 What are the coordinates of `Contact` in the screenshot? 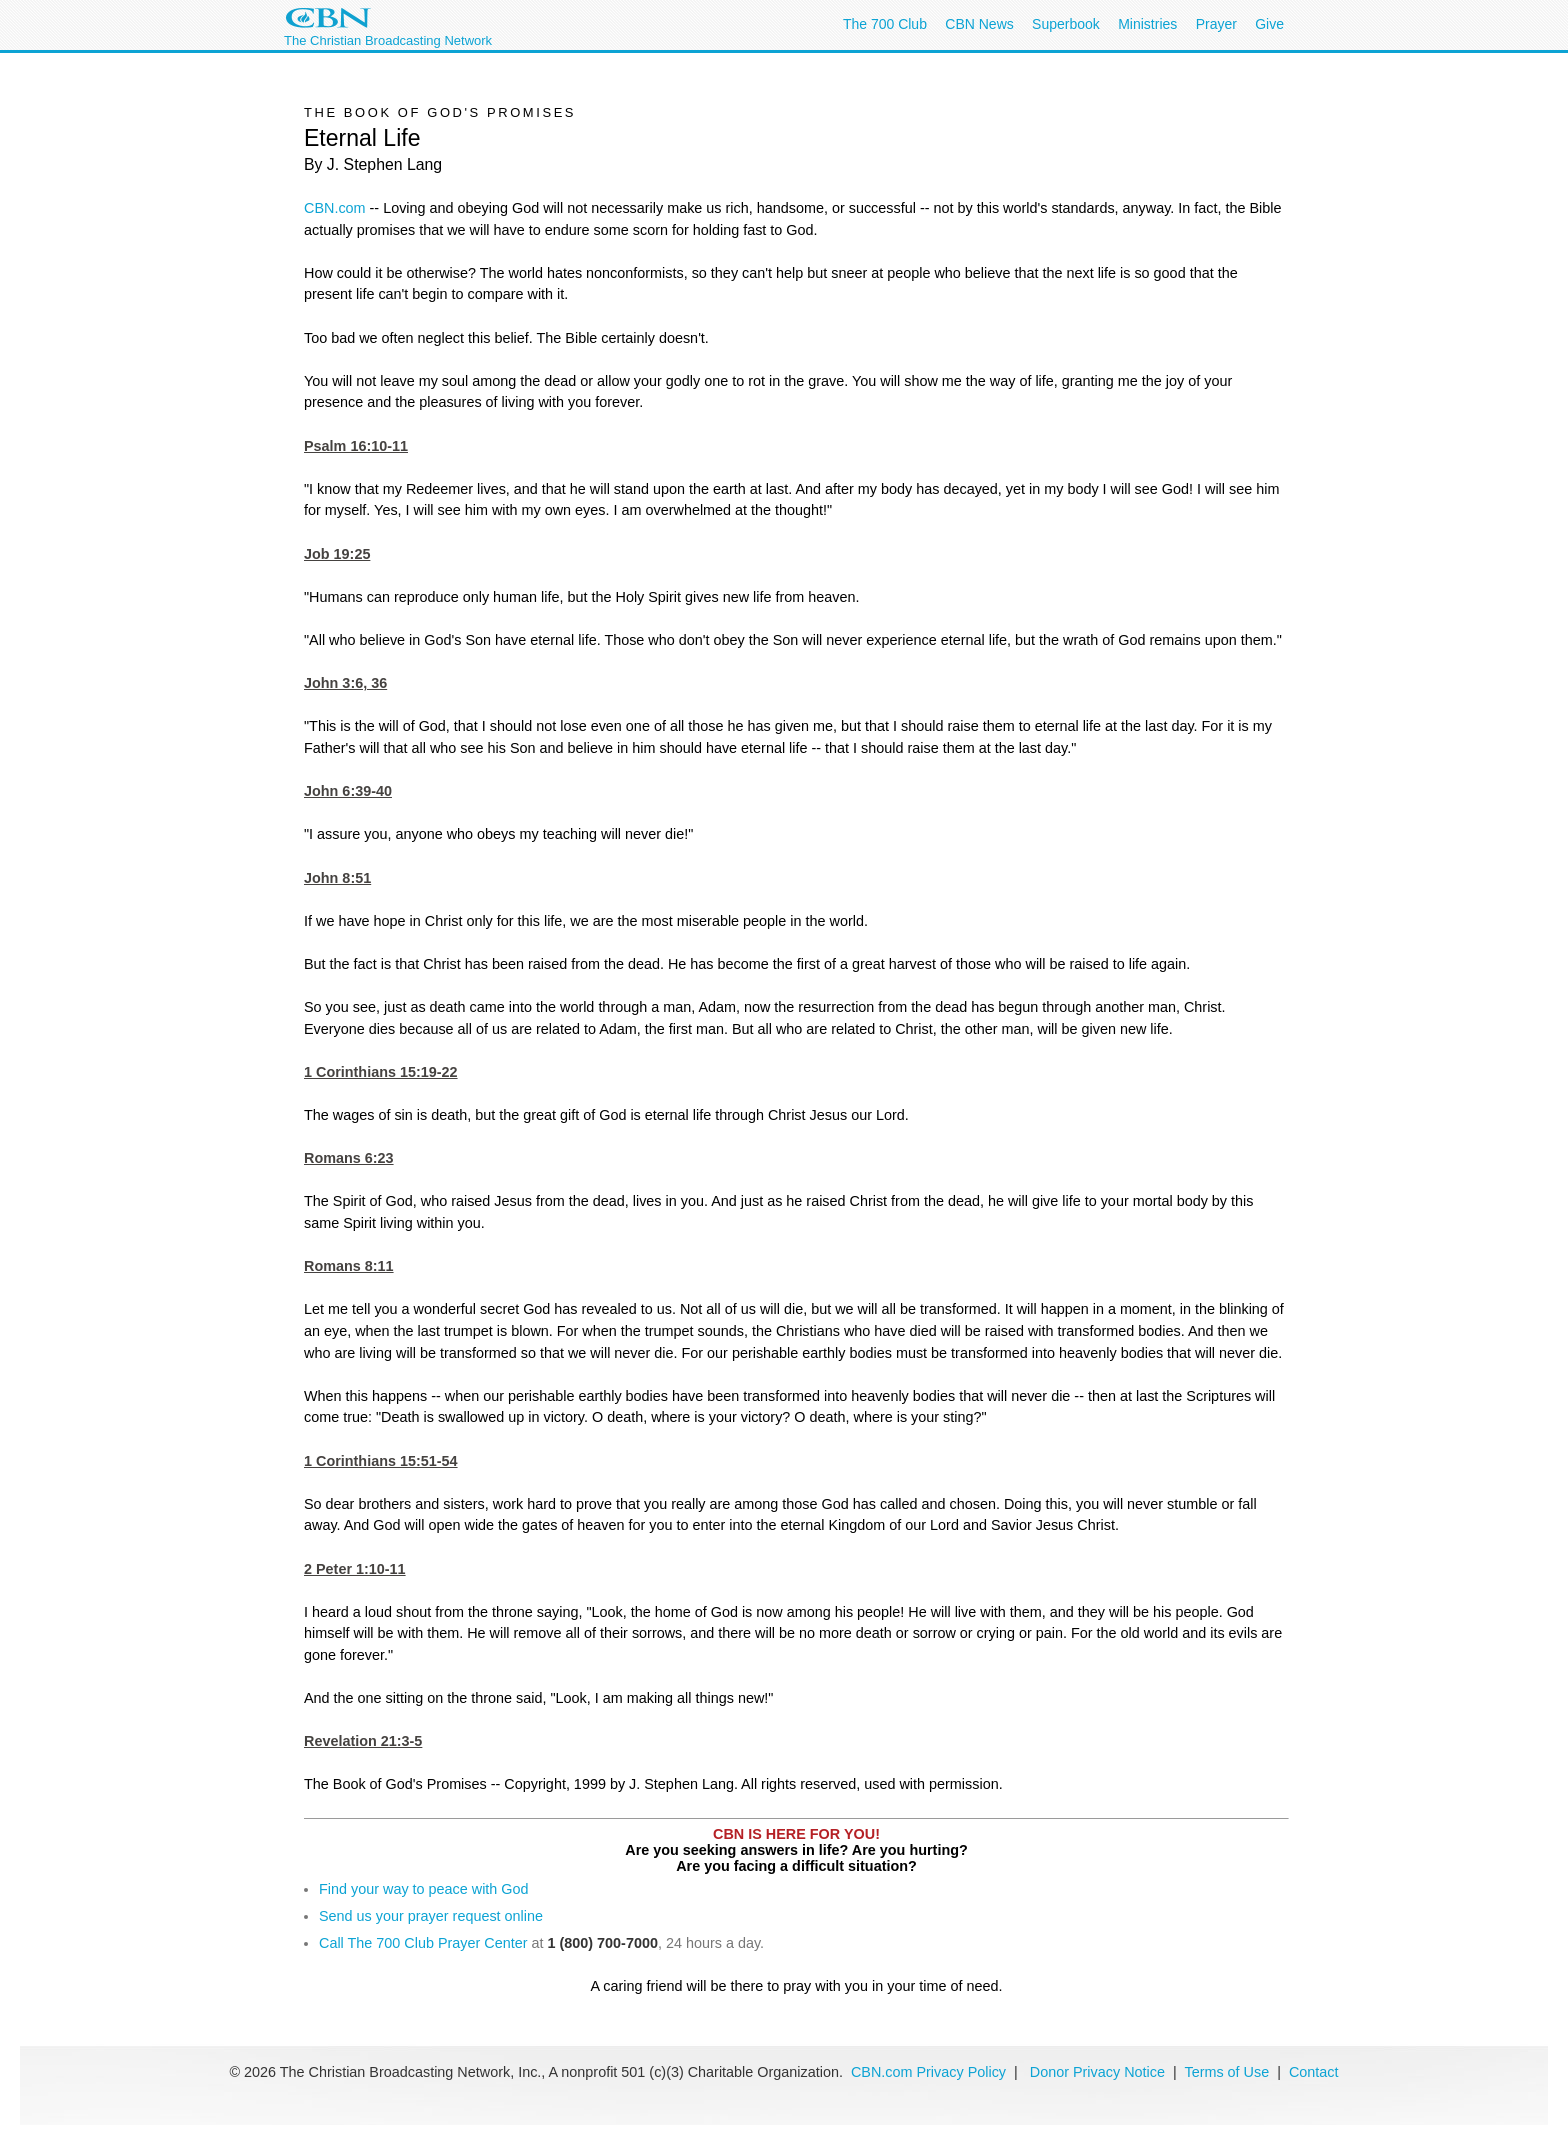 It's located at (1314, 2072).